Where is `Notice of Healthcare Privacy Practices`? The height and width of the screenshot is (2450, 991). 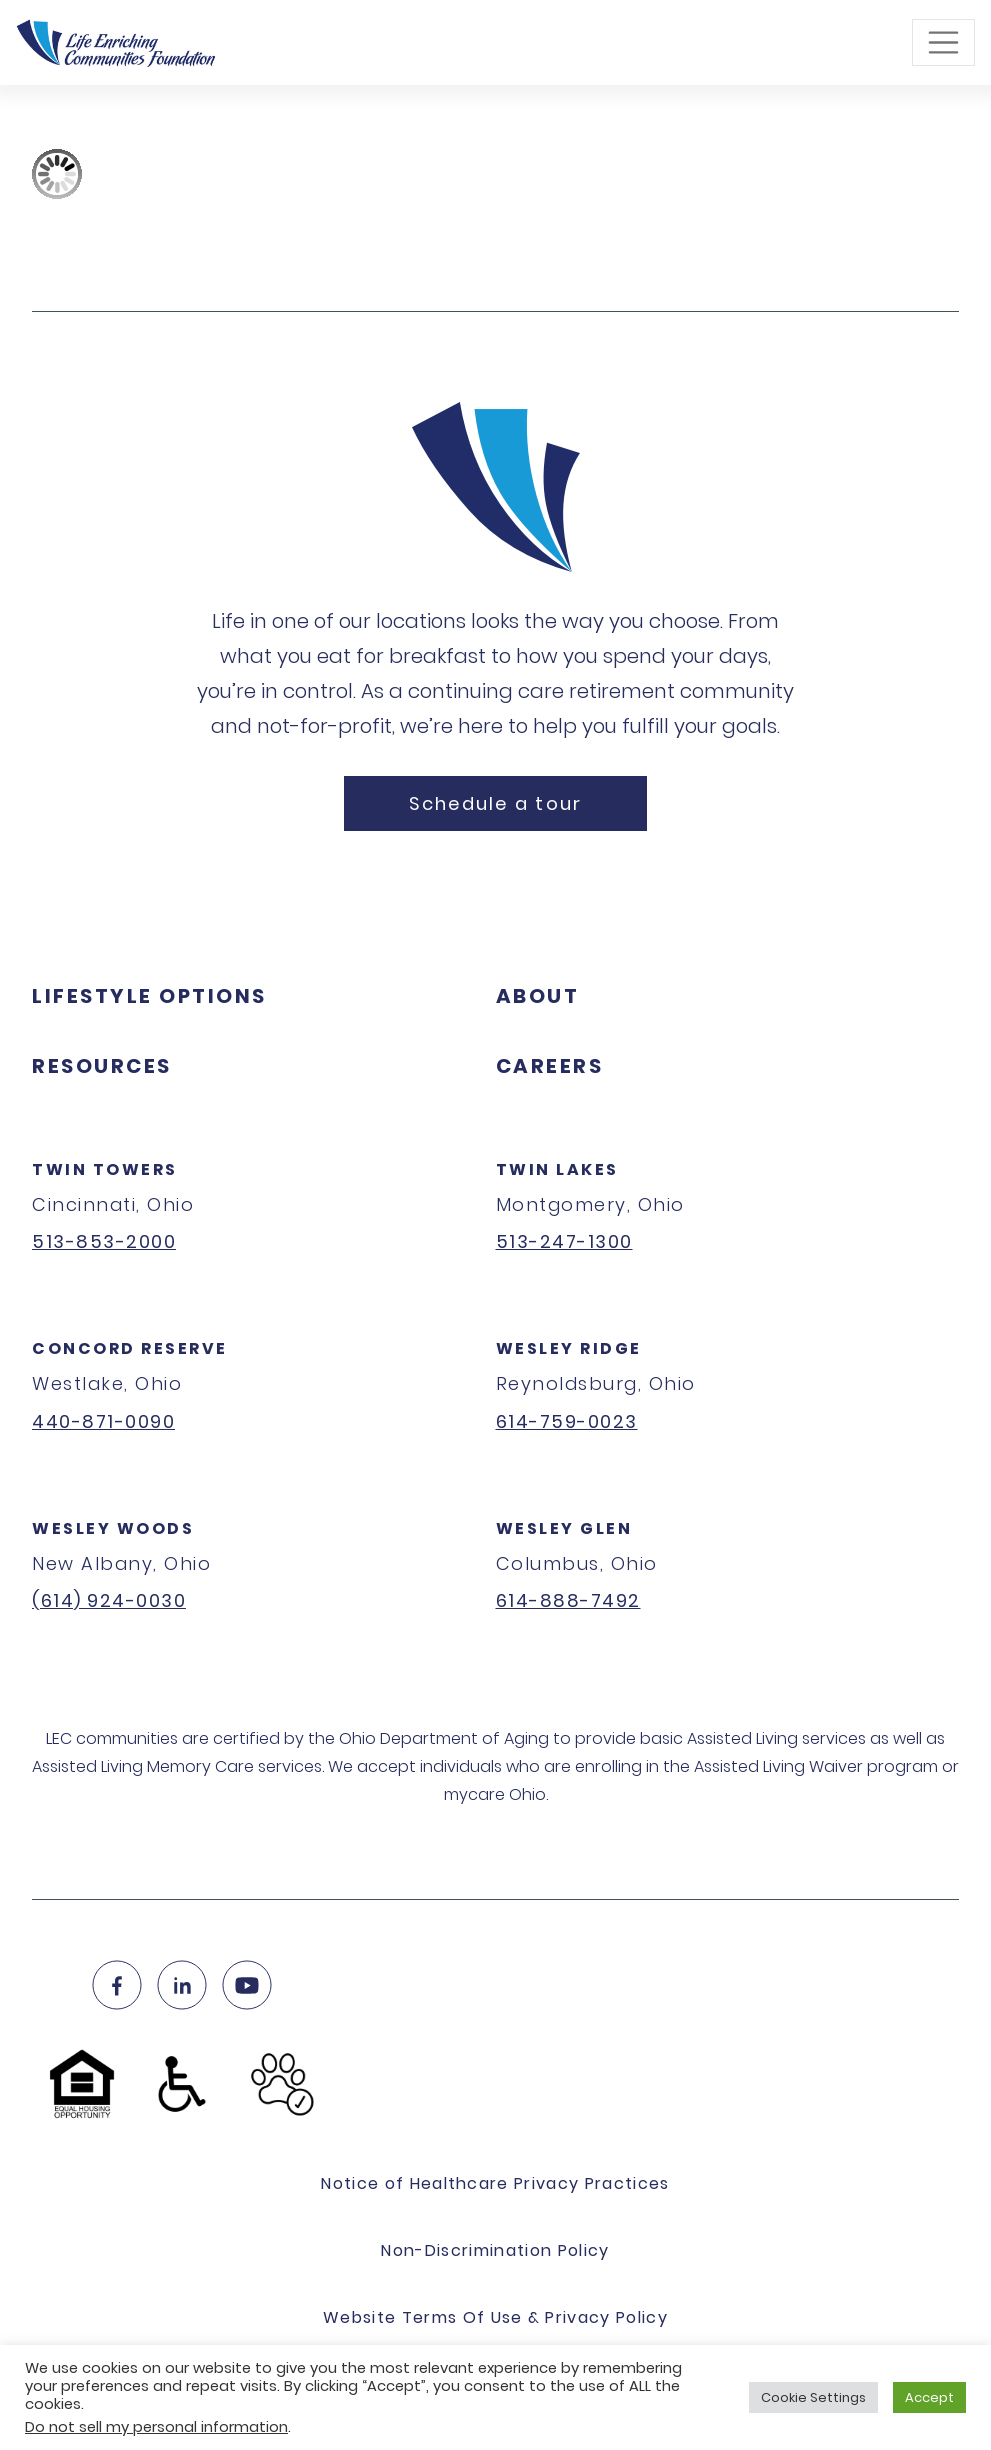
Notice of Healthcare Privacy Practices is located at coordinates (495, 2183).